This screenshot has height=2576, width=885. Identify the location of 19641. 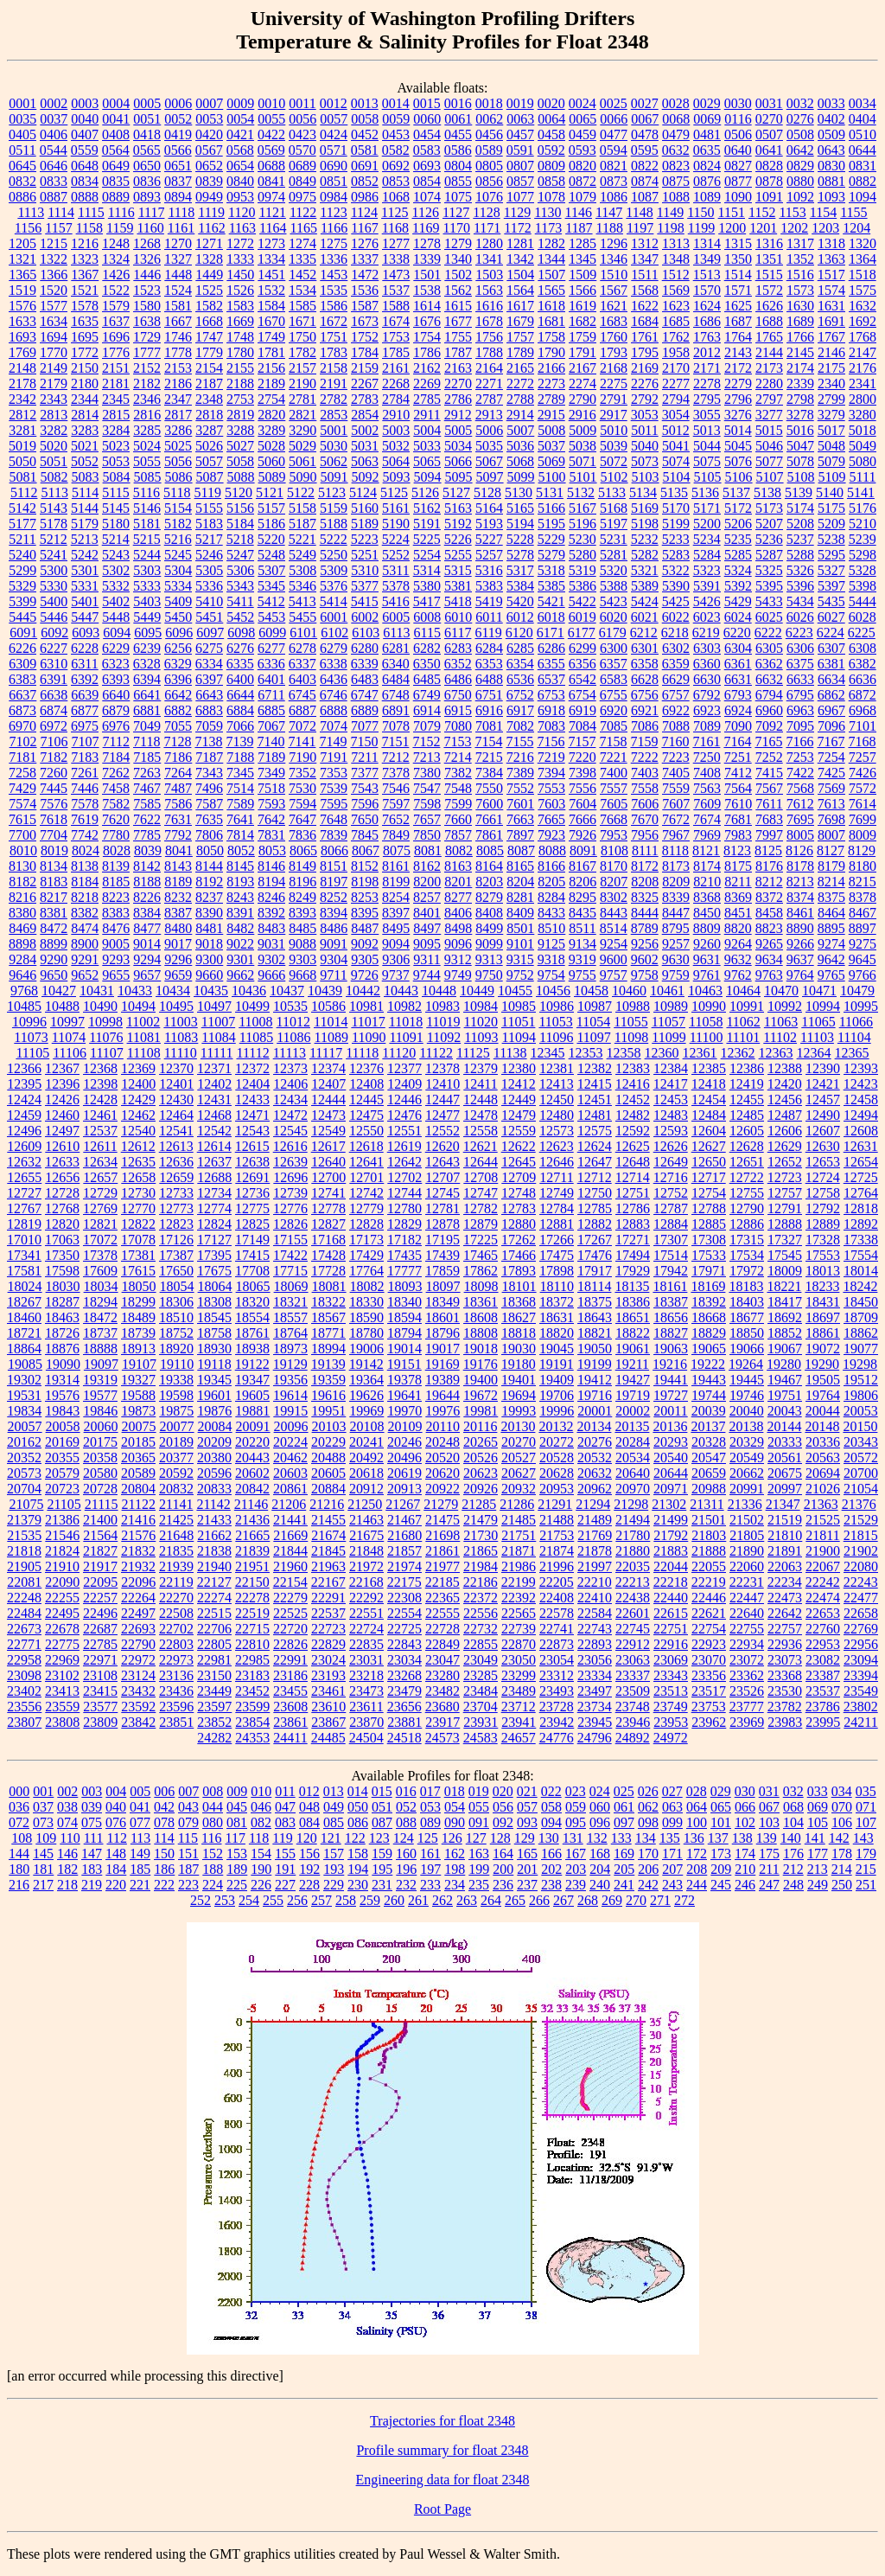
(404, 1395).